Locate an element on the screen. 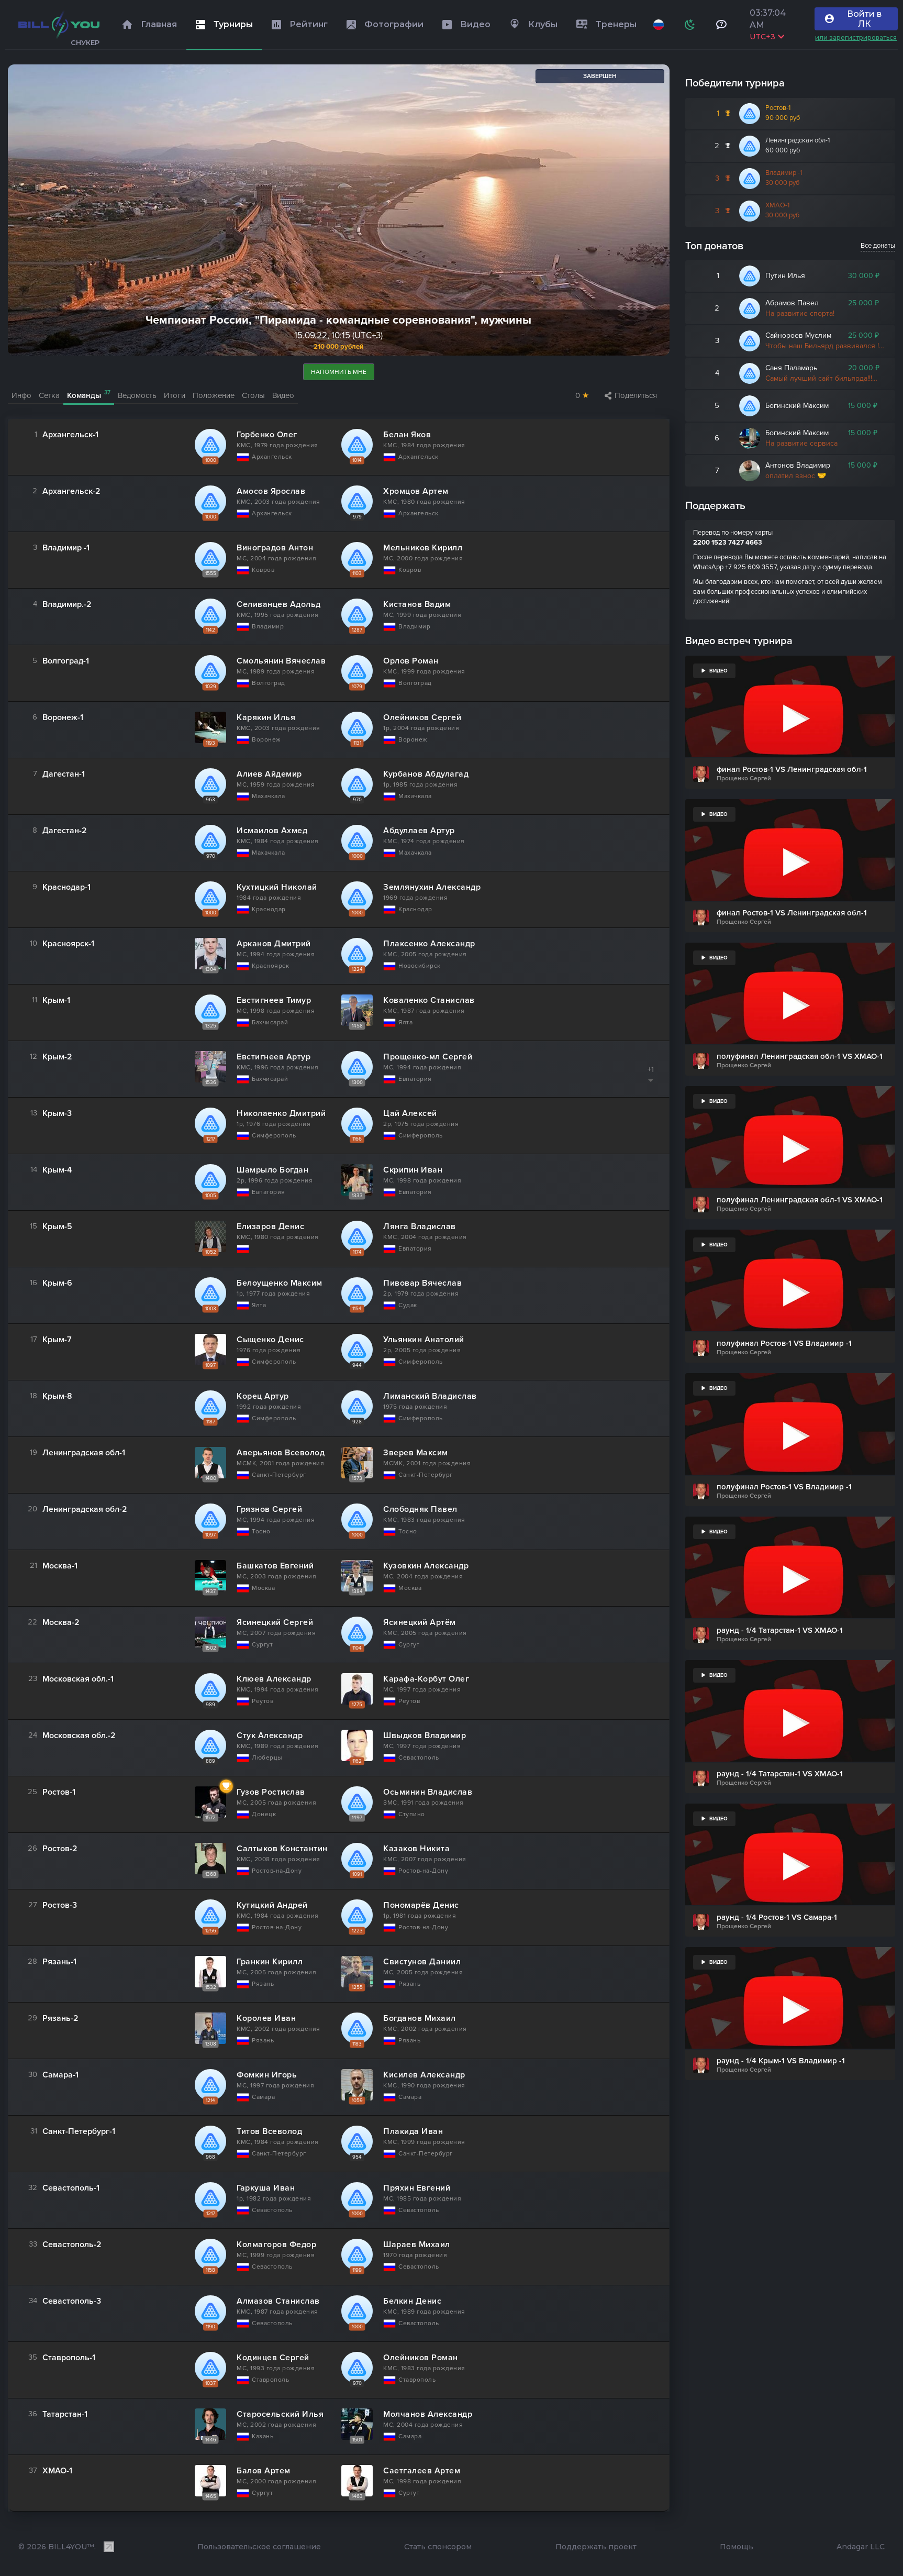  Andagar LLC is located at coordinates (861, 2546).